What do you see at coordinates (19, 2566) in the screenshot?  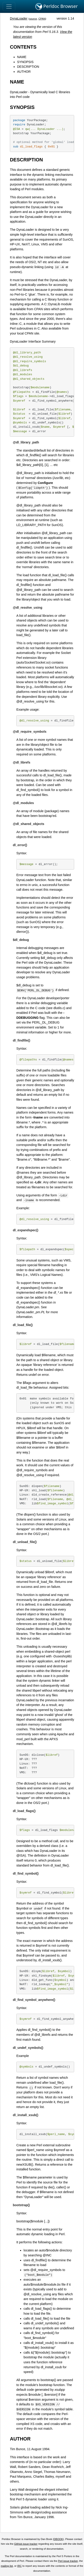 I see `IRC` at bounding box center [19, 2566].